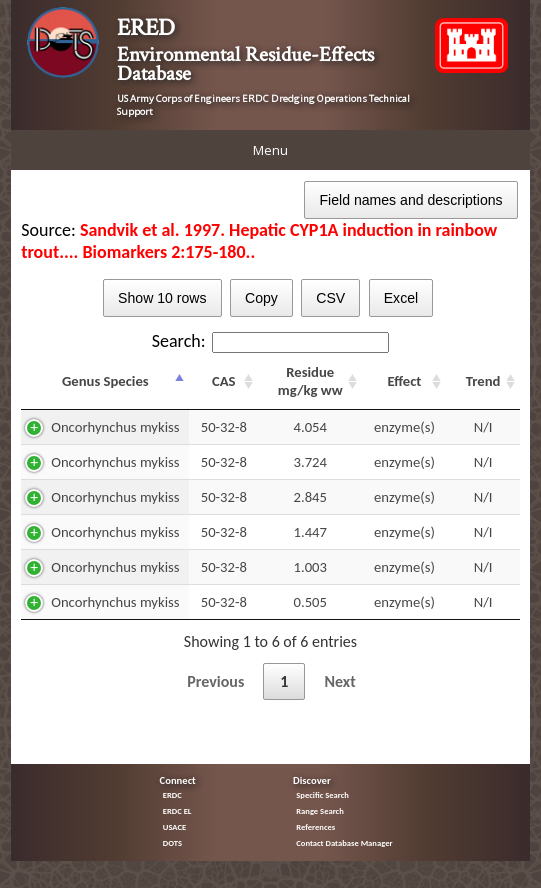  Describe the element at coordinates (404, 381) in the screenshot. I see `Effect [Effect: activate to sort column ascending]` at that location.